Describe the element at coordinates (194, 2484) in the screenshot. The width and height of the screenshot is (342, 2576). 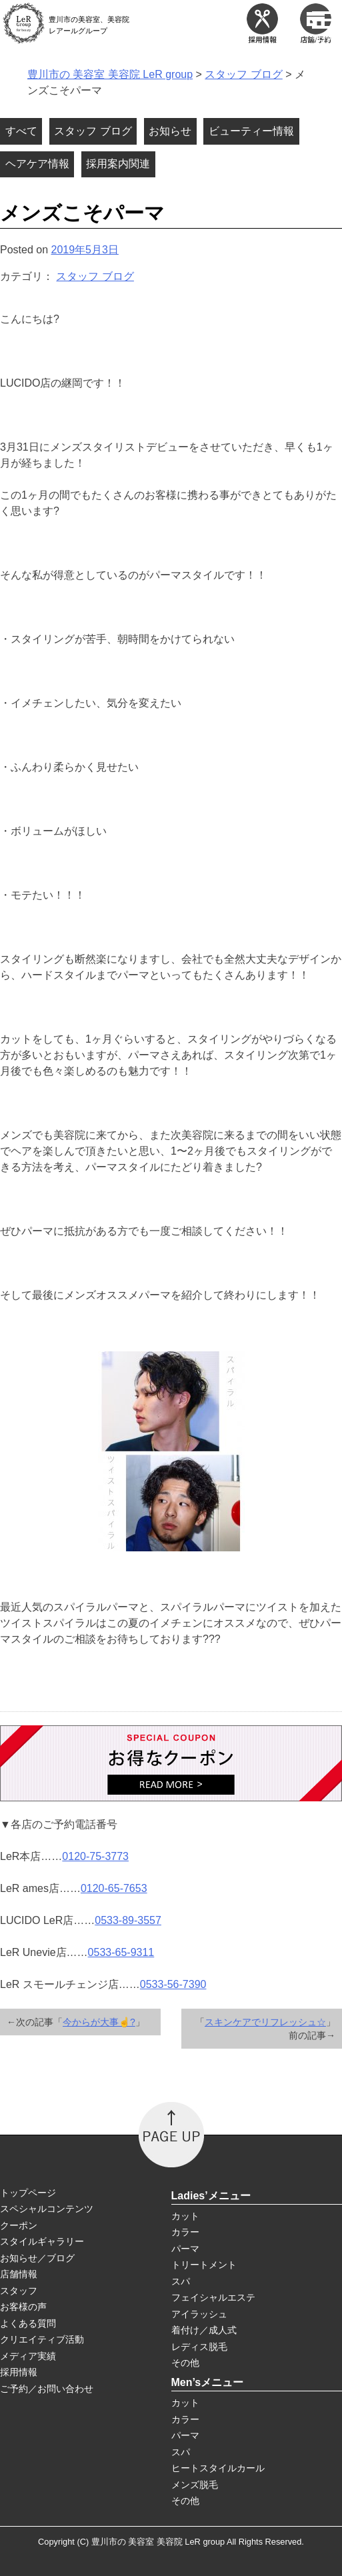
I see `メンズ脱毛` at that location.